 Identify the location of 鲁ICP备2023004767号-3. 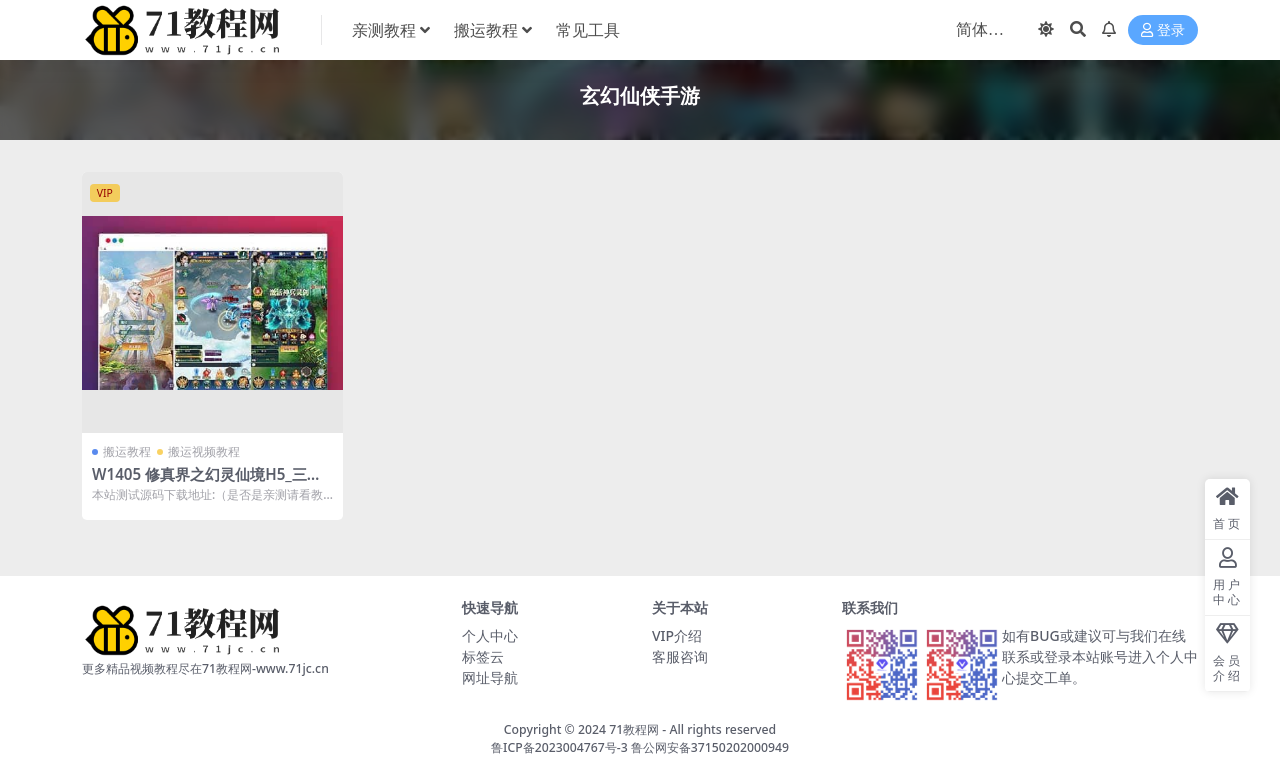
(559, 747).